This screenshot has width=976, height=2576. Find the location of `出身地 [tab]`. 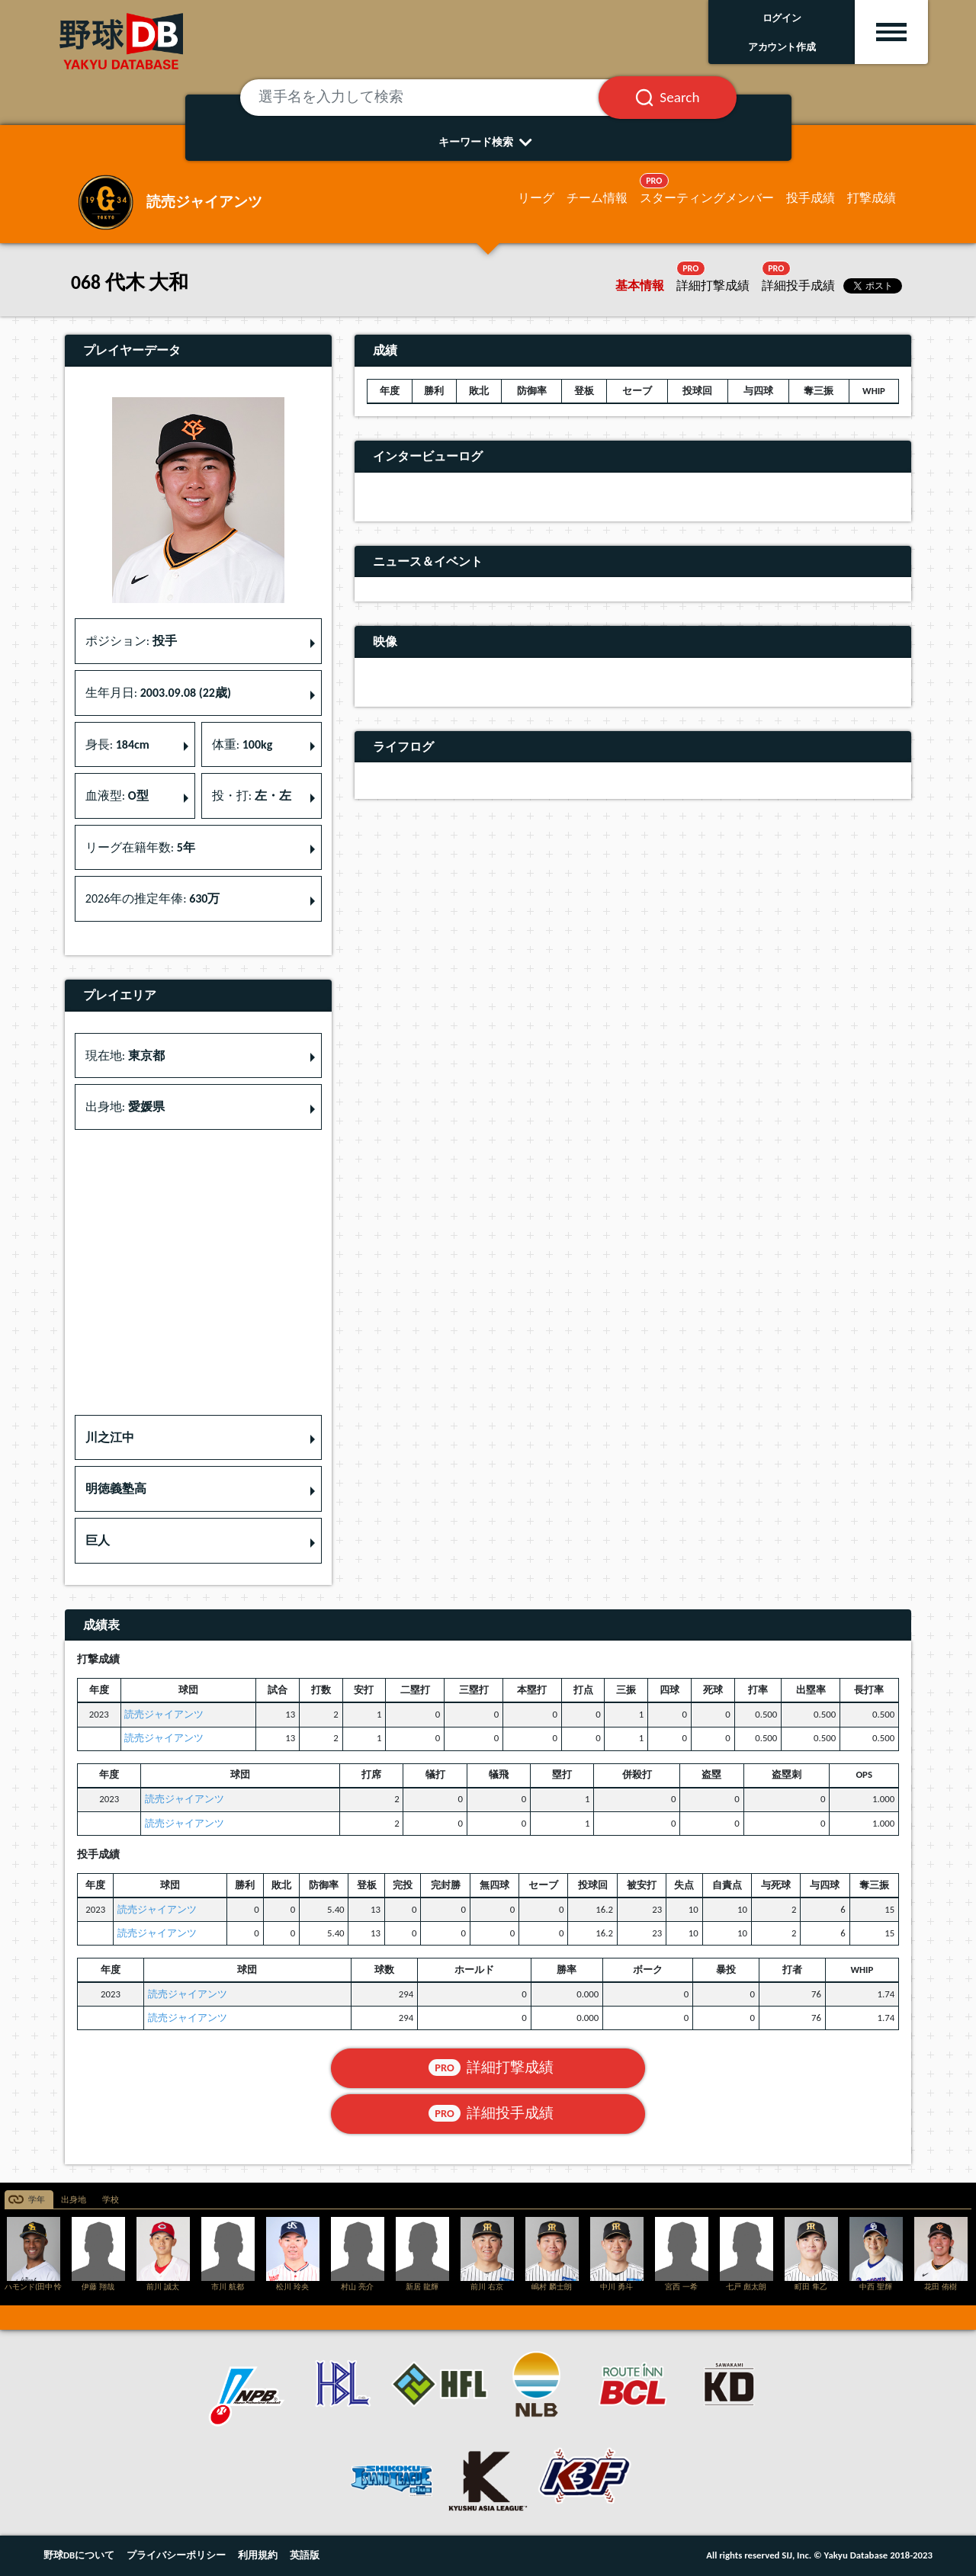

出身地 [tab] is located at coordinates (73, 2200).